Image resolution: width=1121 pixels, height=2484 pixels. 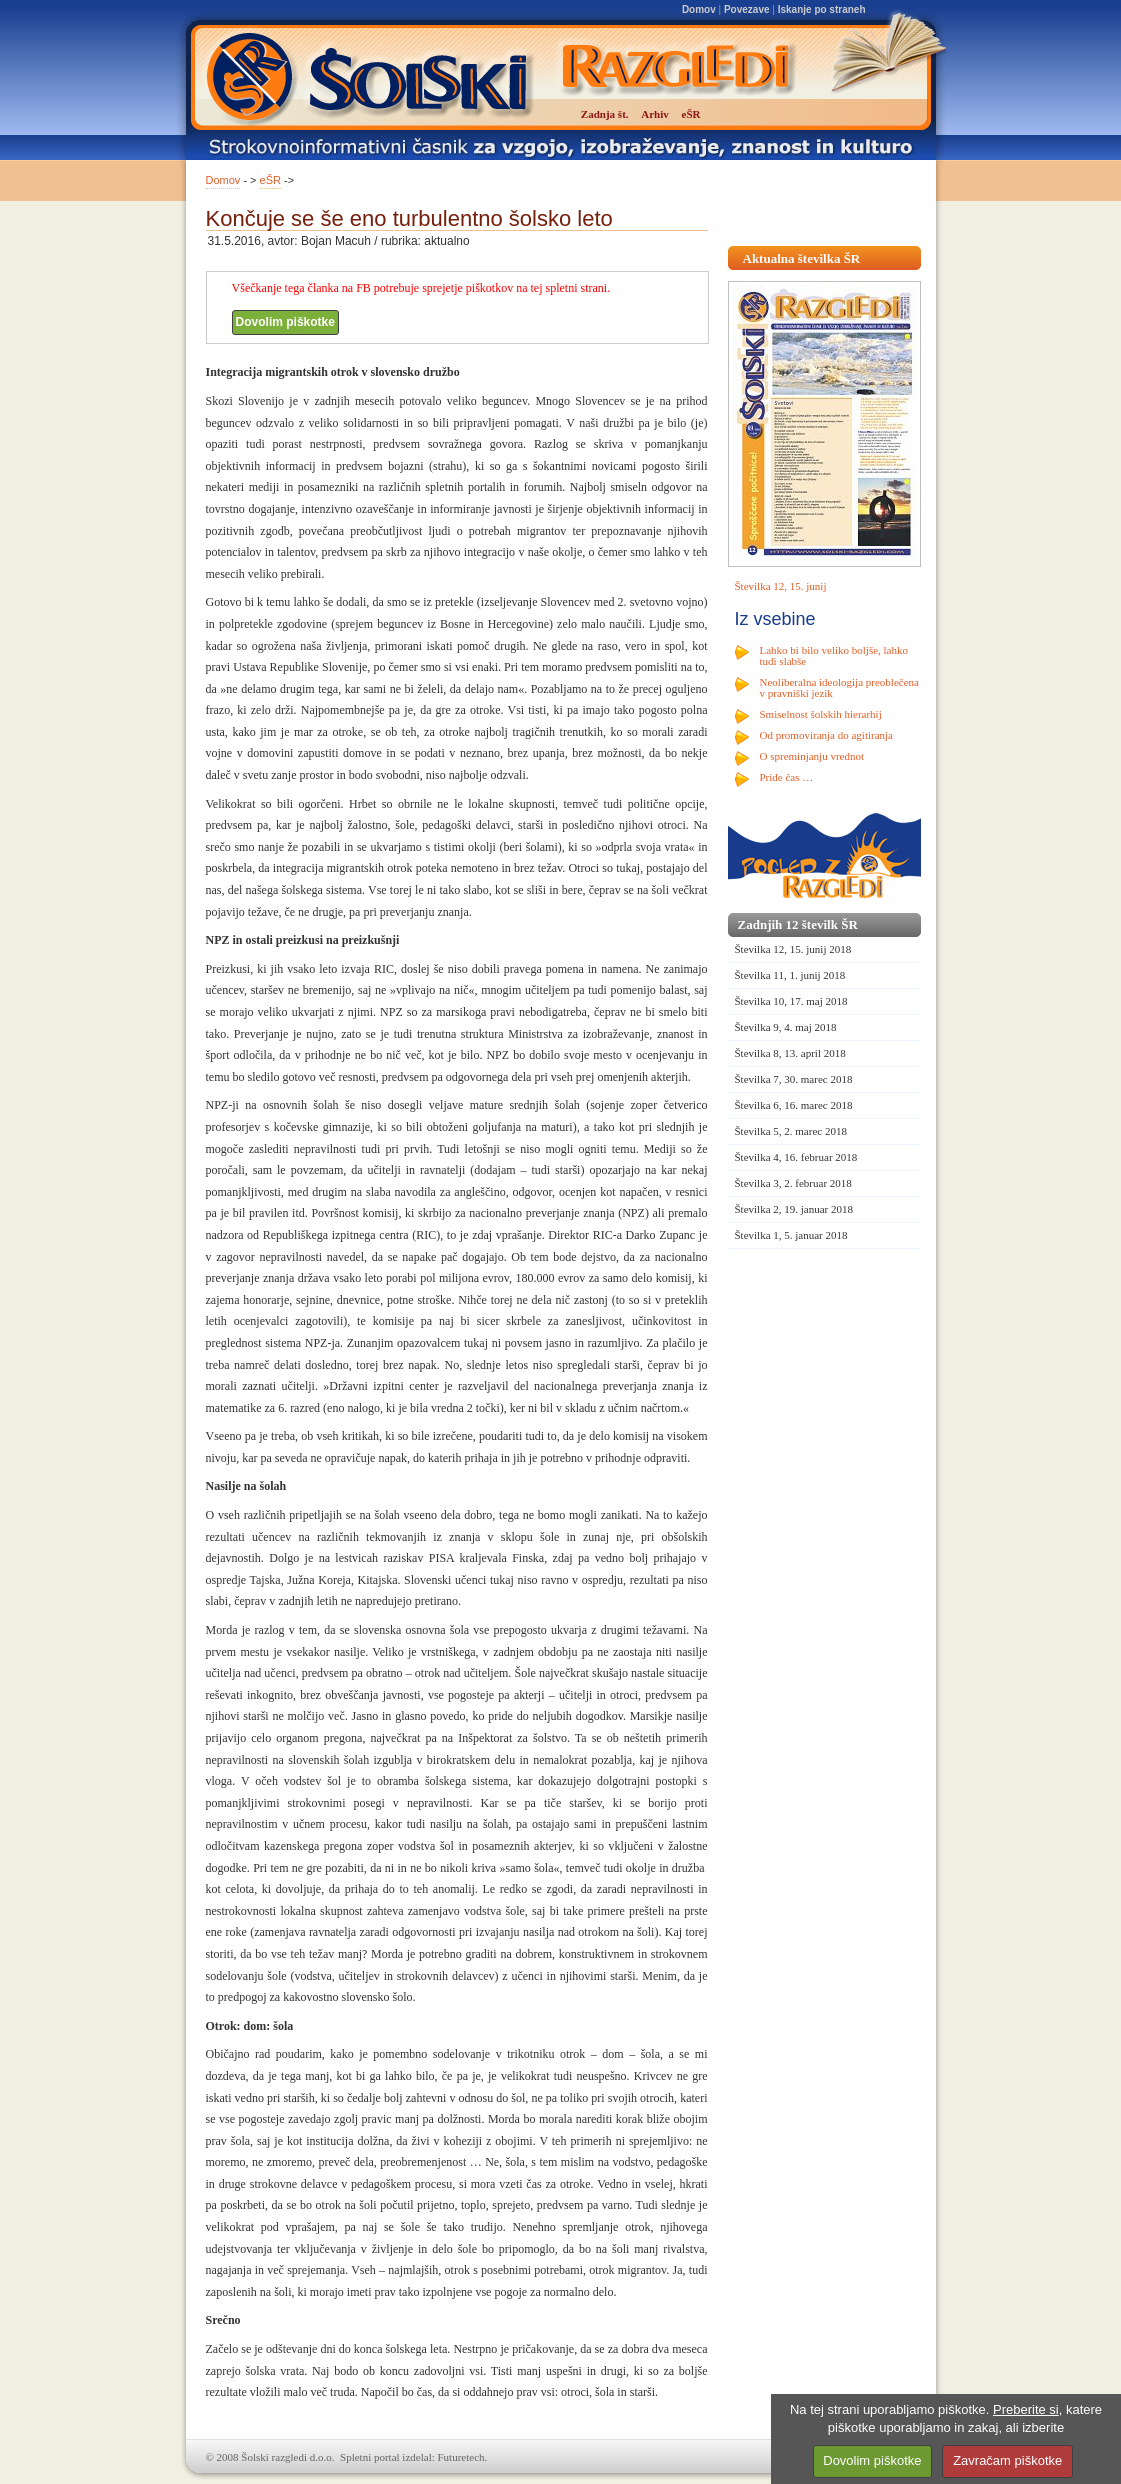 I want to click on Zadnja št., so click(x=605, y=114).